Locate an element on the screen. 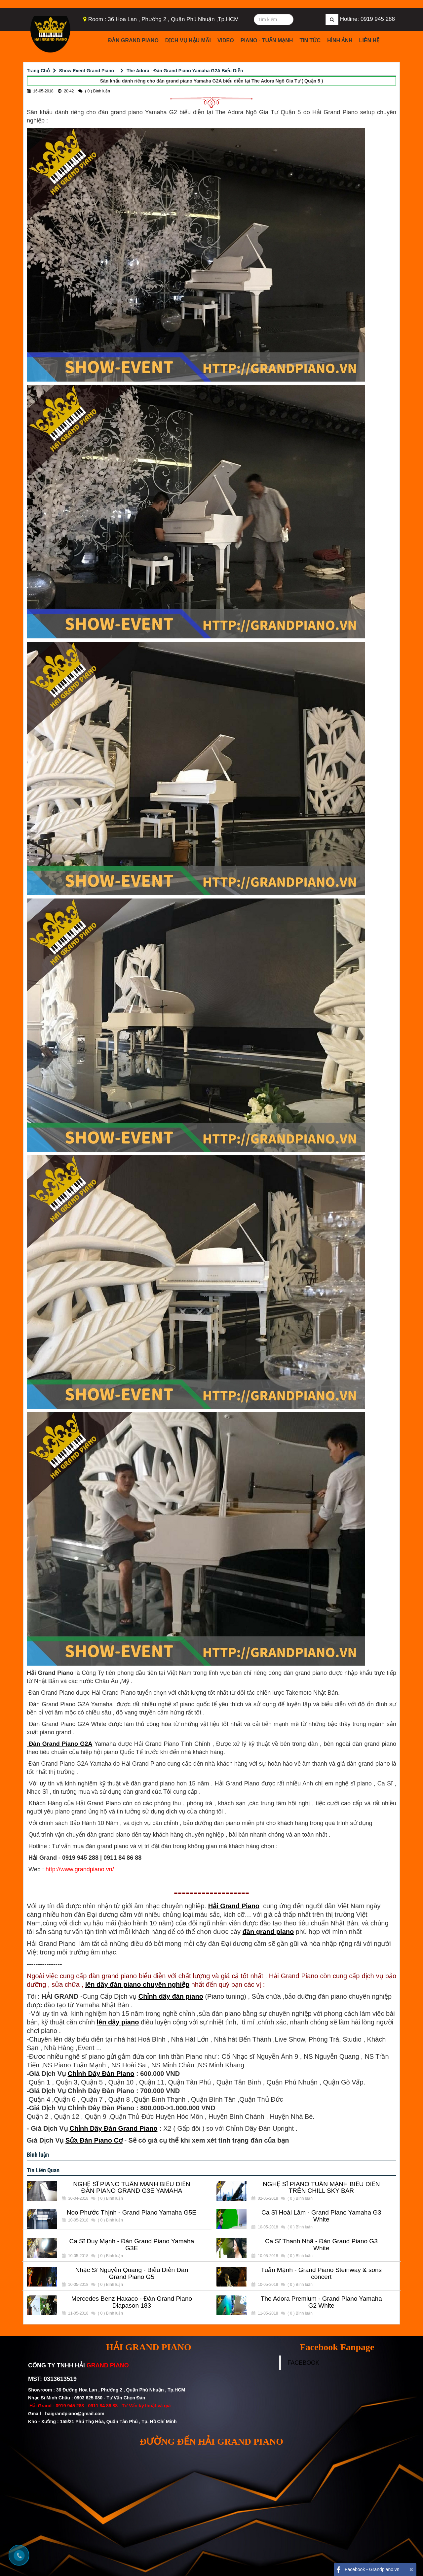  Ca Sĩ Thanh Nhã - Đàn Grand Piano G3 White is located at coordinates (321, 2245).